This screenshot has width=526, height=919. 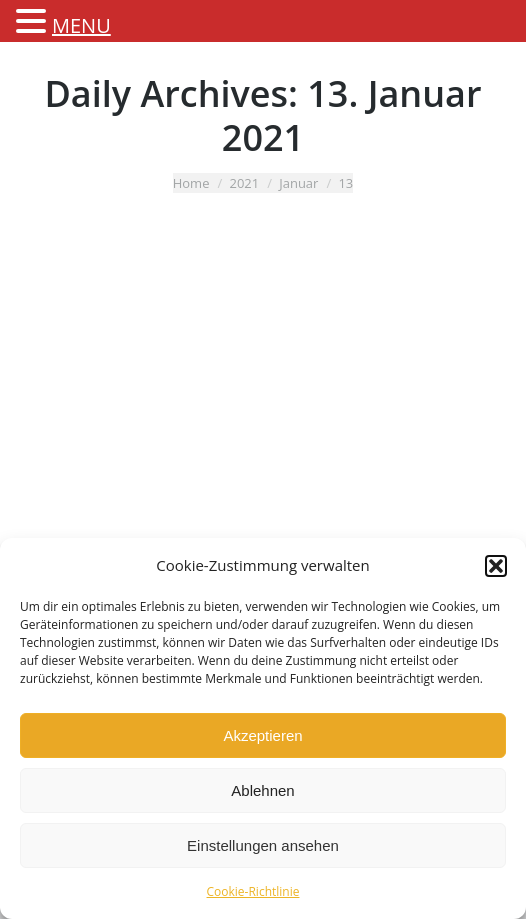 What do you see at coordinates (81, 25) in the screenshot?
I see `MENU` at bounding box center [81, 25].